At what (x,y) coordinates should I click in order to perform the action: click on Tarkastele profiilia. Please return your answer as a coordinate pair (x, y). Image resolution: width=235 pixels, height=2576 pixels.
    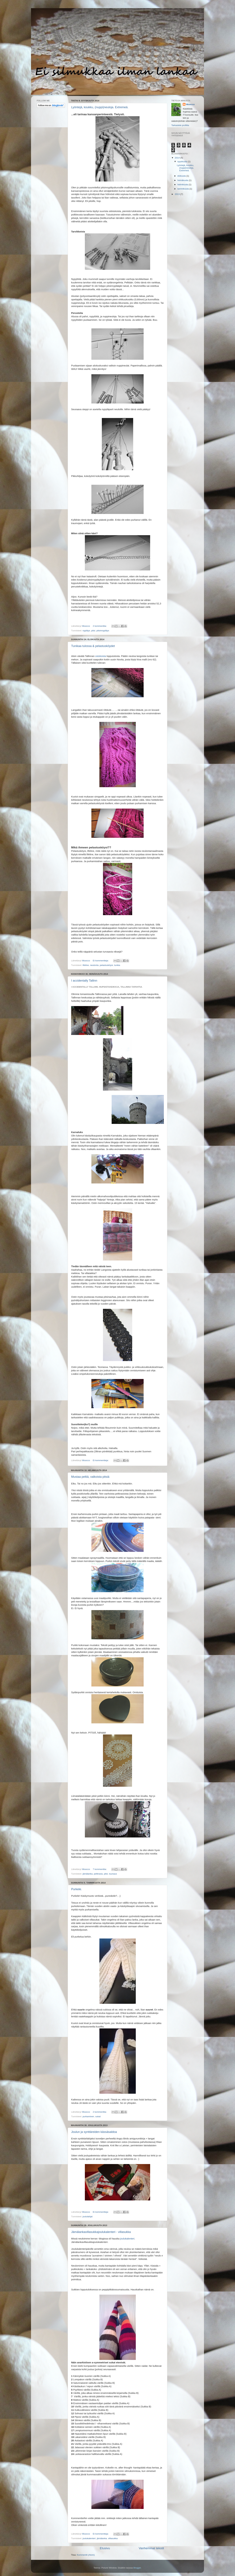
    Looking at the image, I should click on (180, 125).